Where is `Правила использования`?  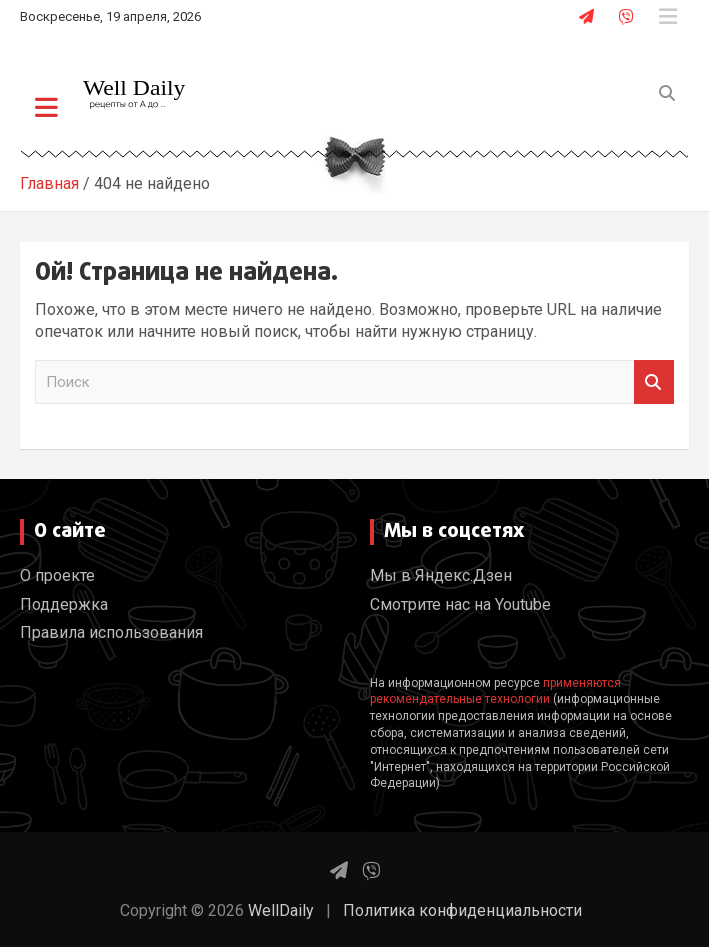
Правила использования is located at coordinates (111, 632).